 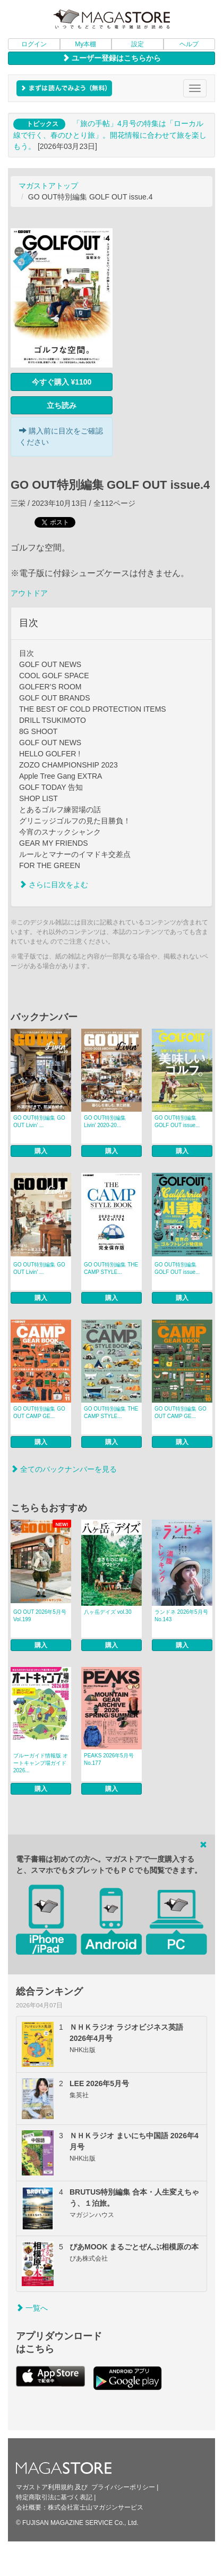 What do you see at coordinates (48, 185) in the screenshot?
I see `マガストアトップ` at bounding box center [48, 185].